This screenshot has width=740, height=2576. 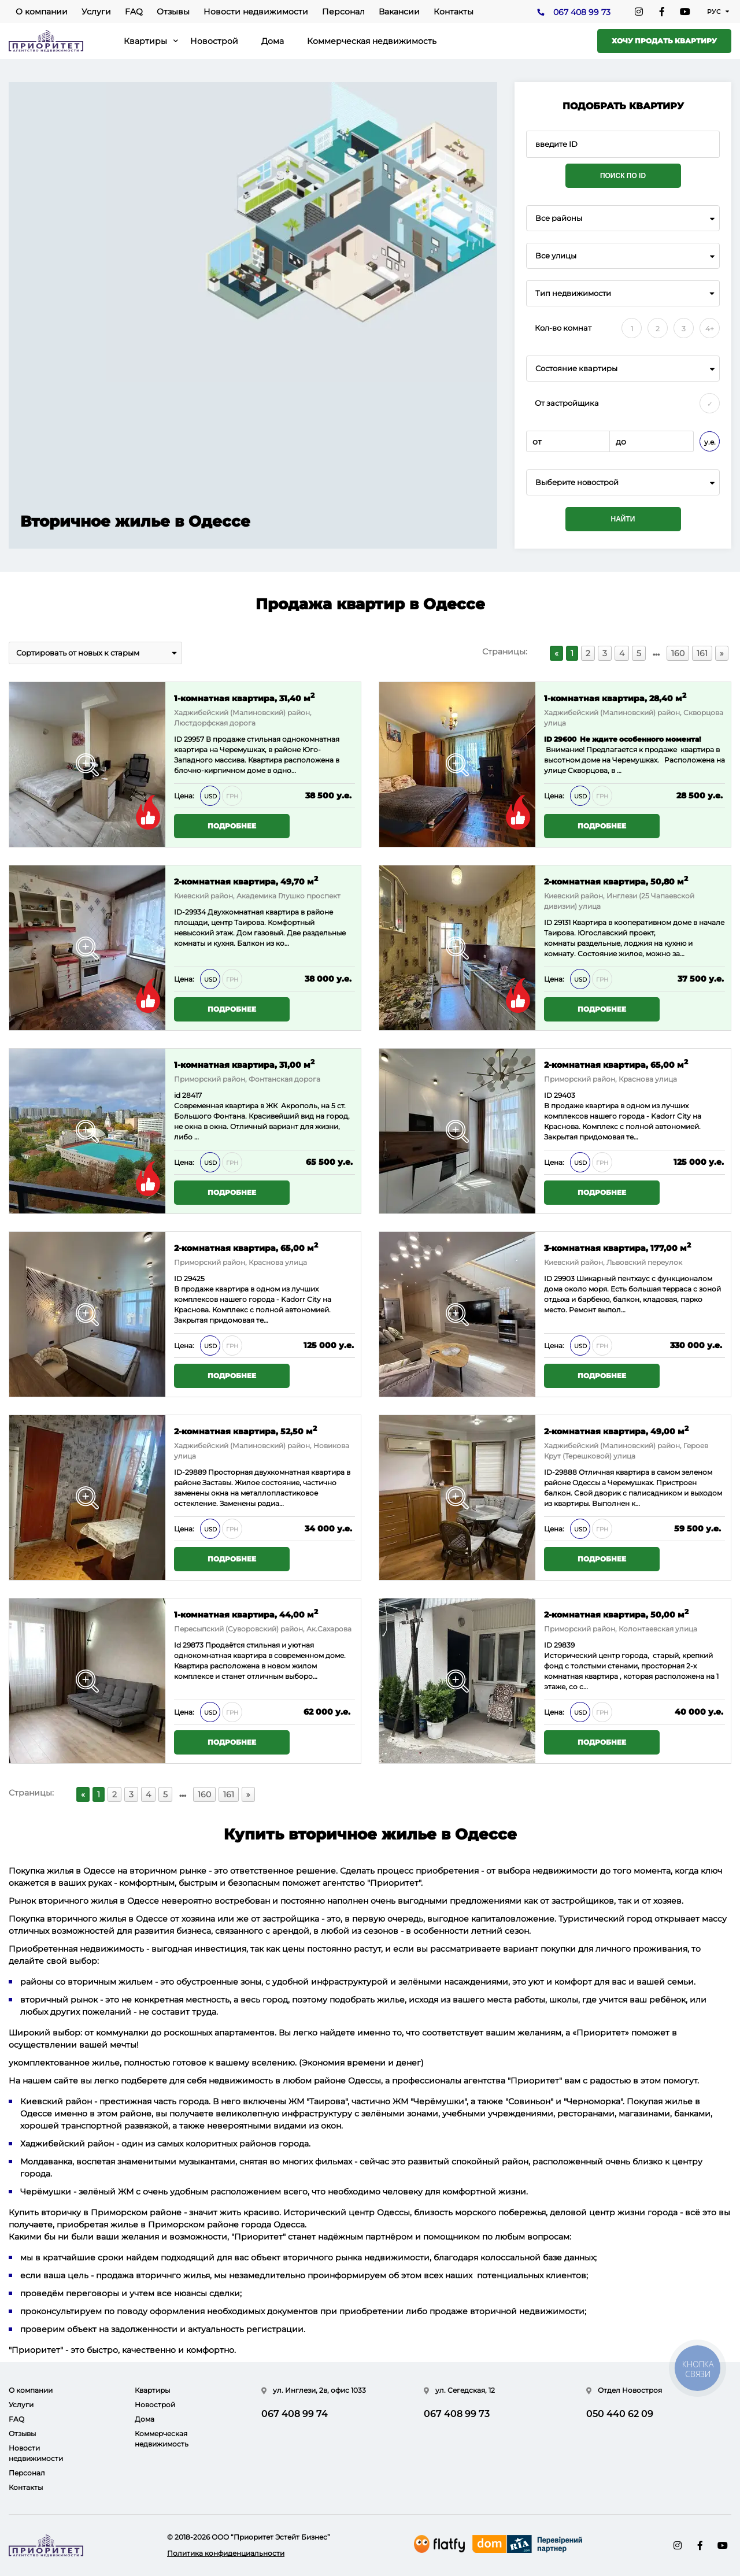 What do you see at coordinates (453, 11) in the screenshot?
I see `Контакты` at bounding box center [453, 11].